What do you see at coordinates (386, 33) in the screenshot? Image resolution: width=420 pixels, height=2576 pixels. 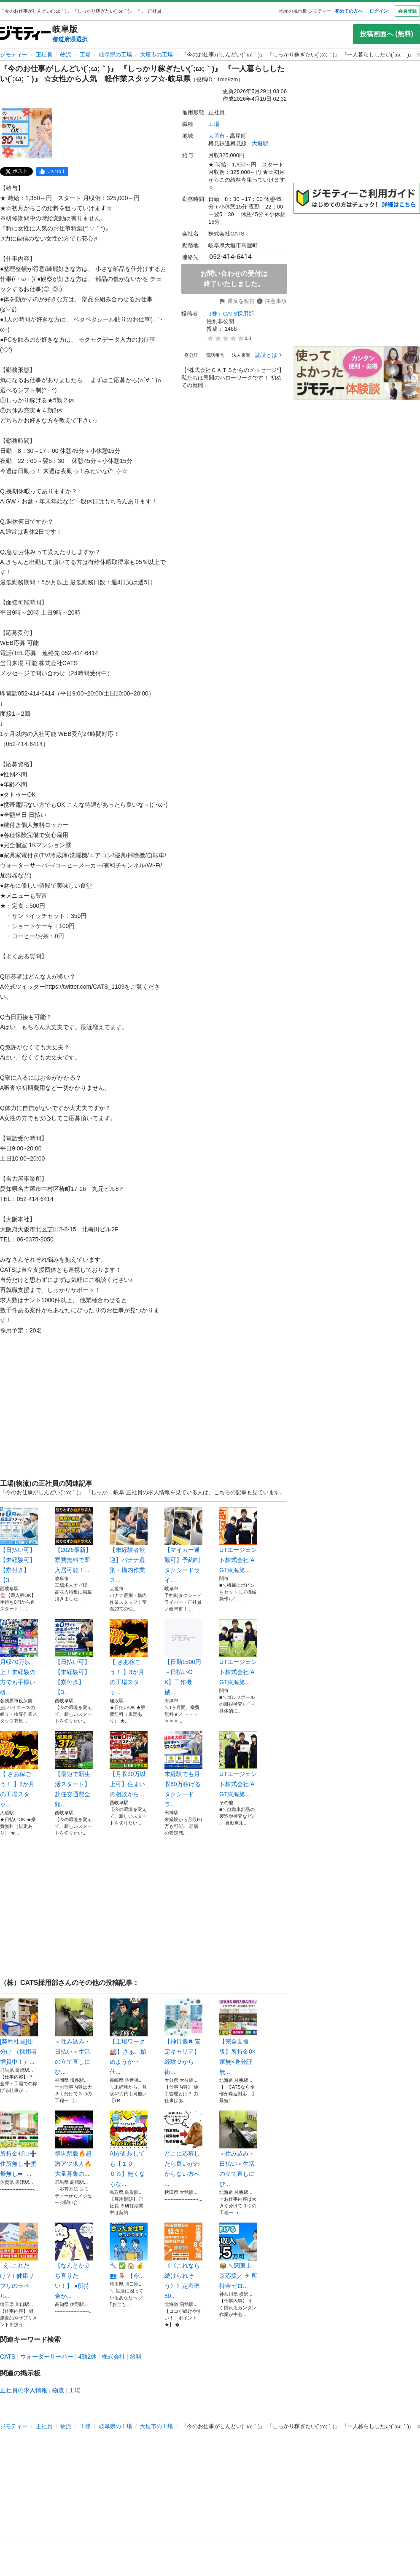 I see `投稿画面へ (無料)` at bounding box center [386, 33].